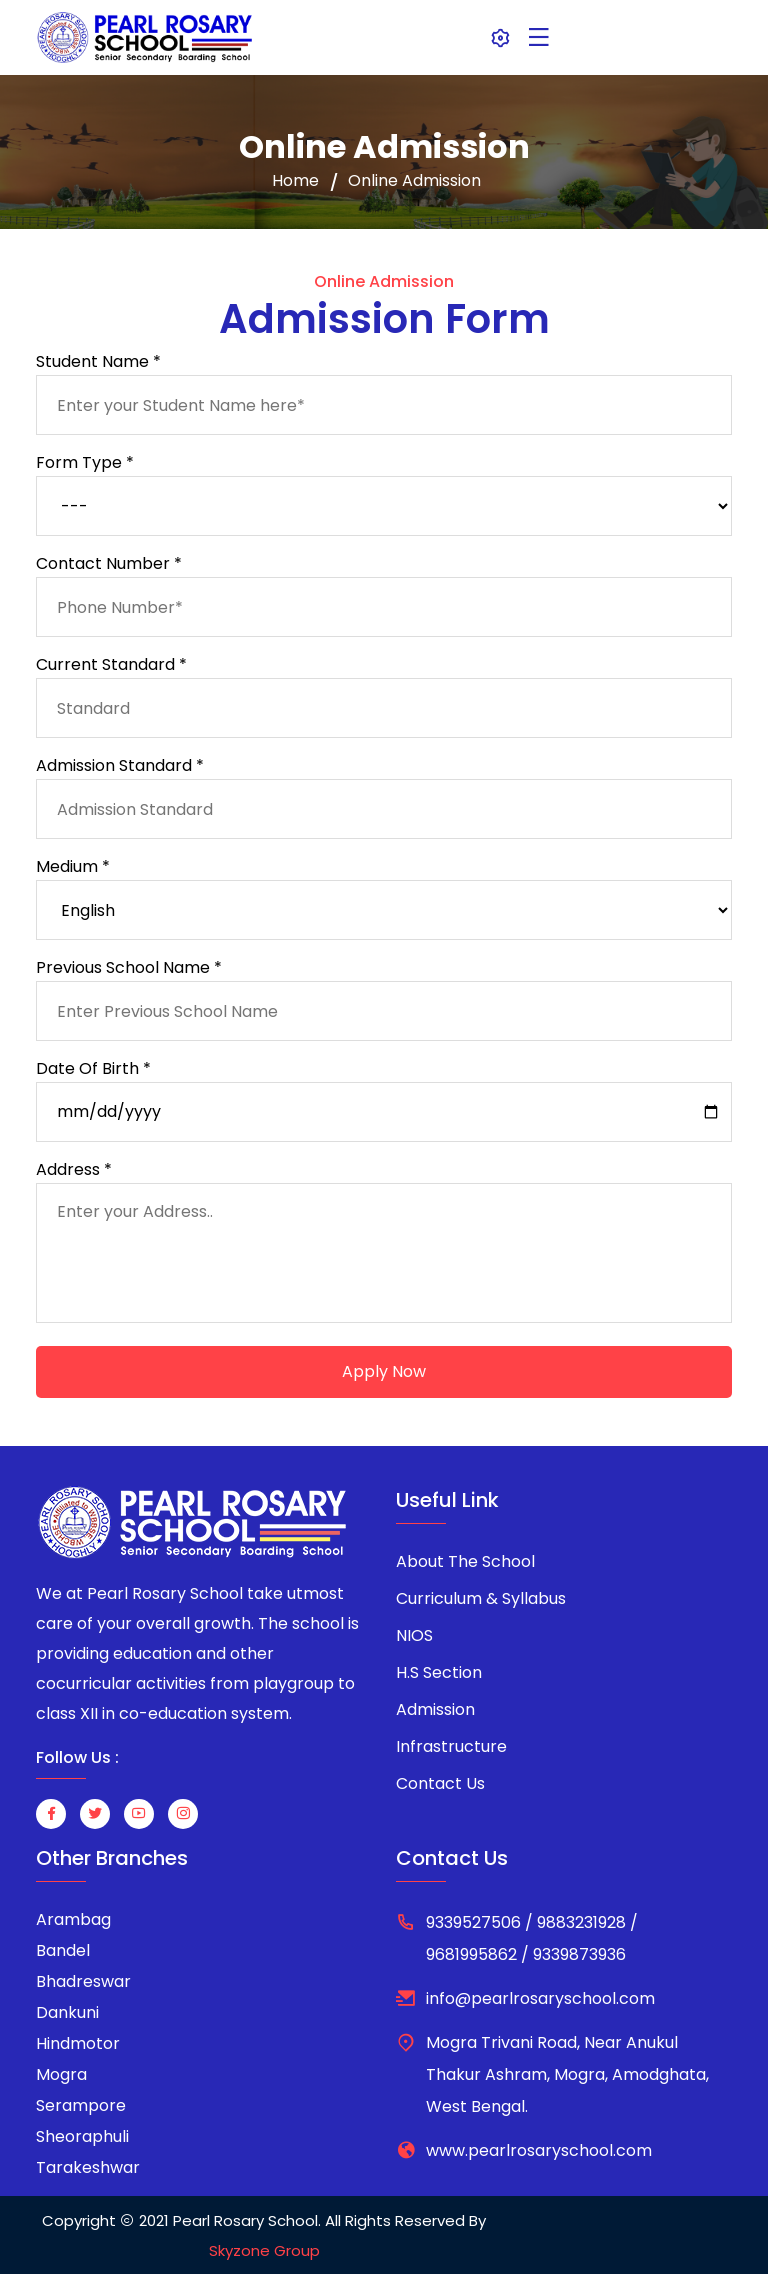 The width and height of the screenshot is (768, 2274). What do you see at coordinates (88, 2167) in the screenshot?
I see `Tarakeshwar` at bounding box center [88, 2167].